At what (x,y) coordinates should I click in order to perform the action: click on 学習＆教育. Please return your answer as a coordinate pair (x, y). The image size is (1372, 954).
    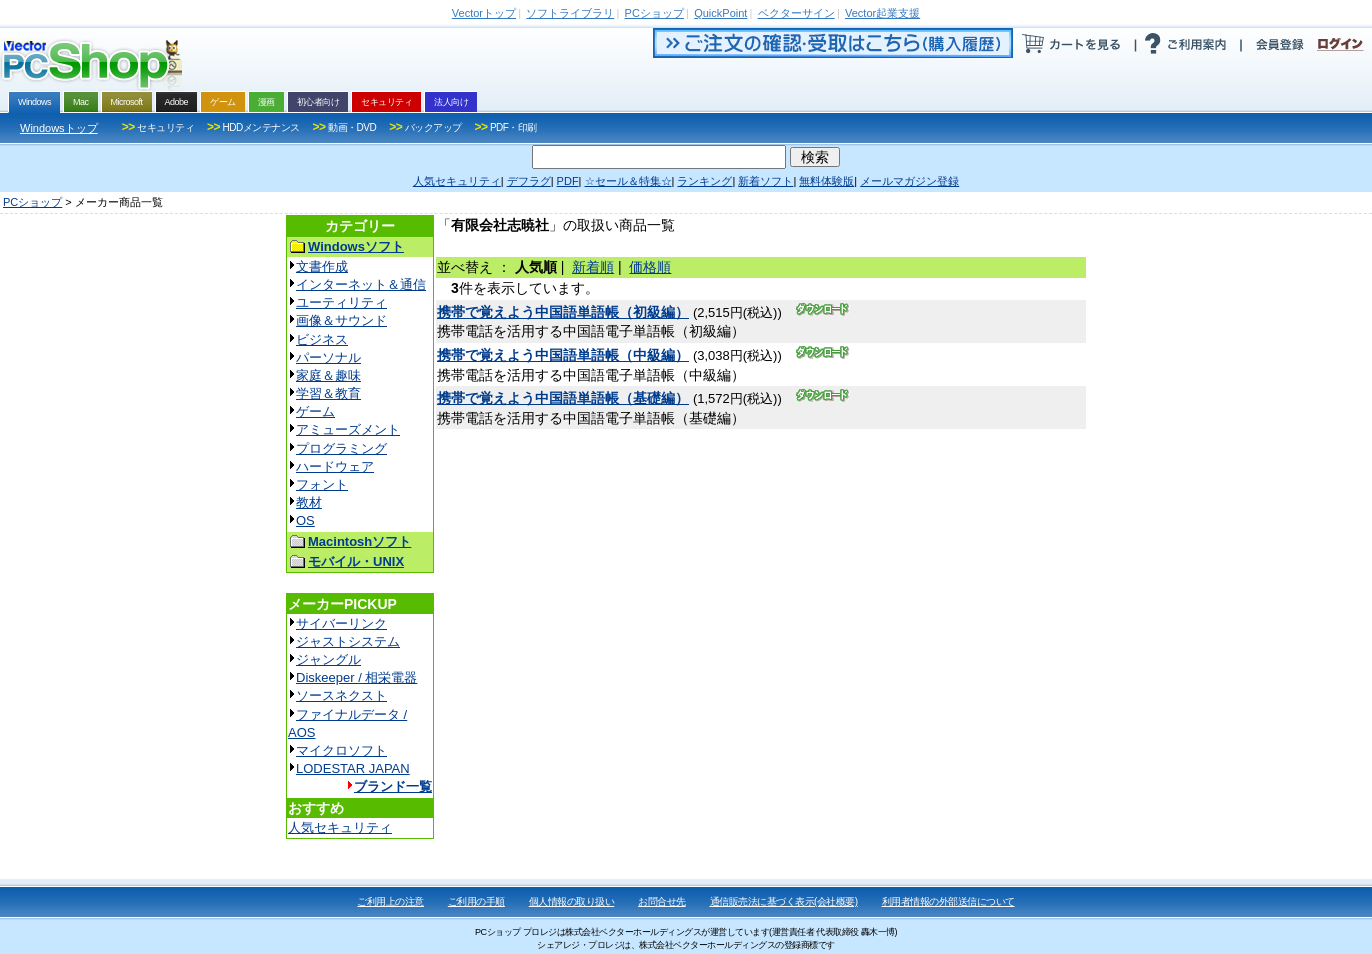
    Looking at the image, I should click on (328, 393).